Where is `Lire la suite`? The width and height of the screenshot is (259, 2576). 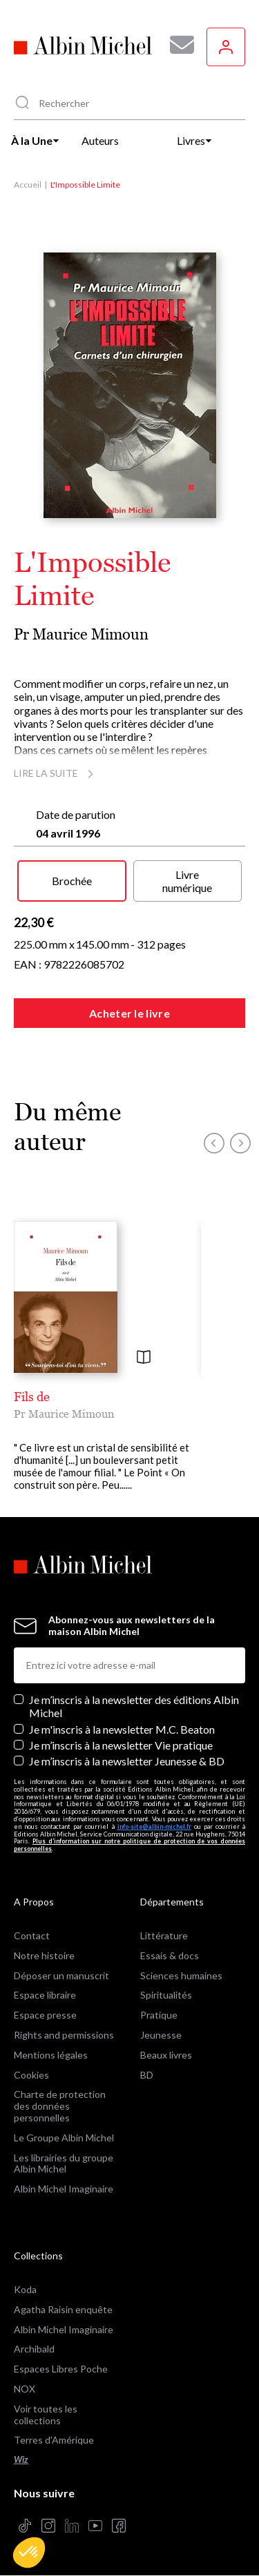
Lire la suite is located at coordinates (55, 773).